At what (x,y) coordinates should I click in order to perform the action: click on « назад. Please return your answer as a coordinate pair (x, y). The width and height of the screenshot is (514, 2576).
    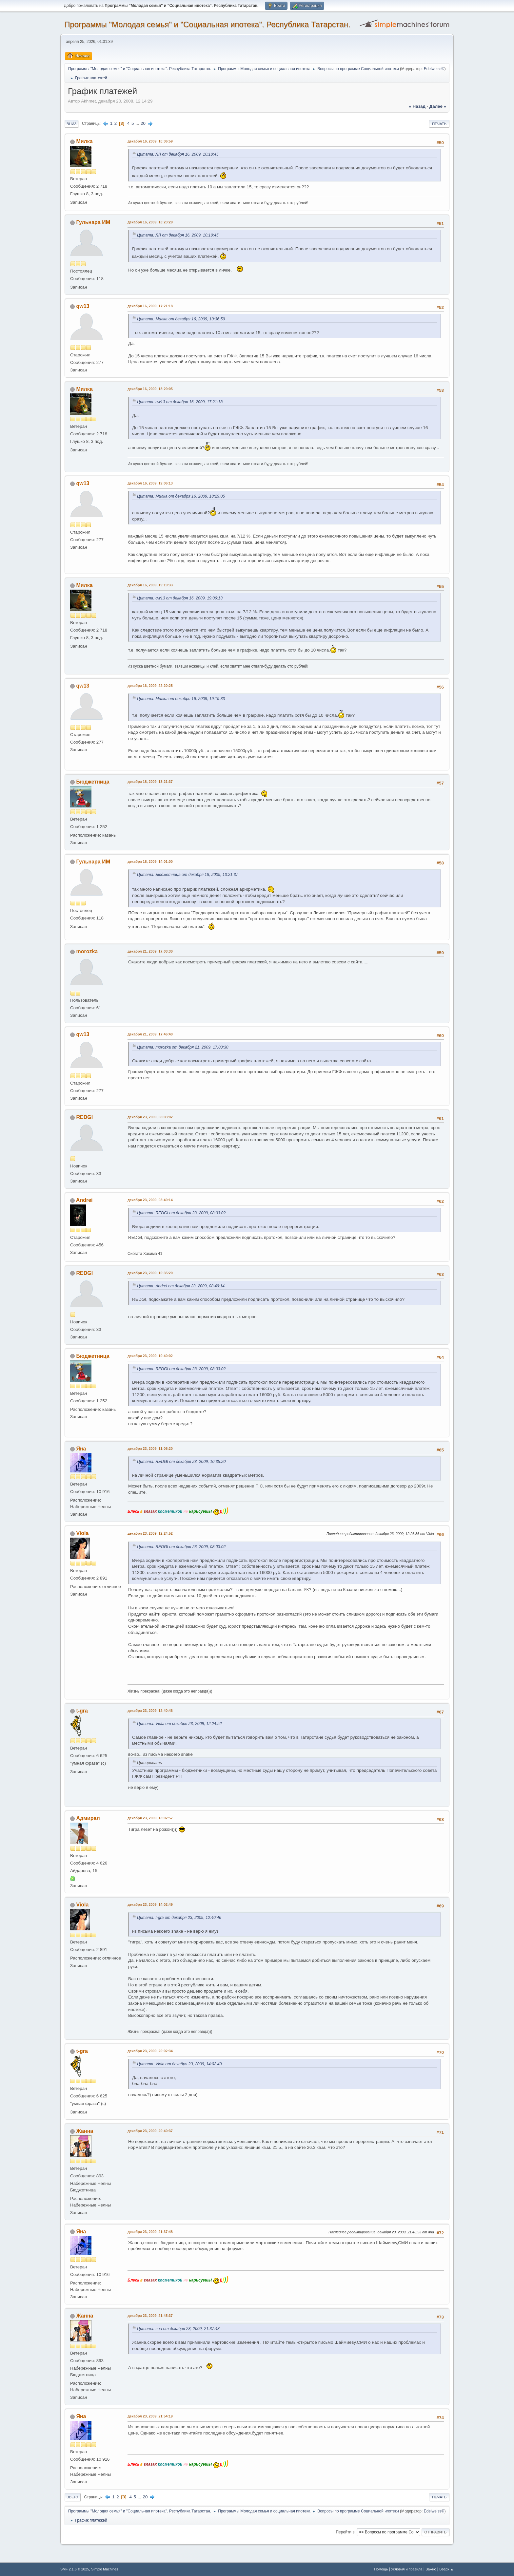
    Looking at the image, I should click on (417, 106).